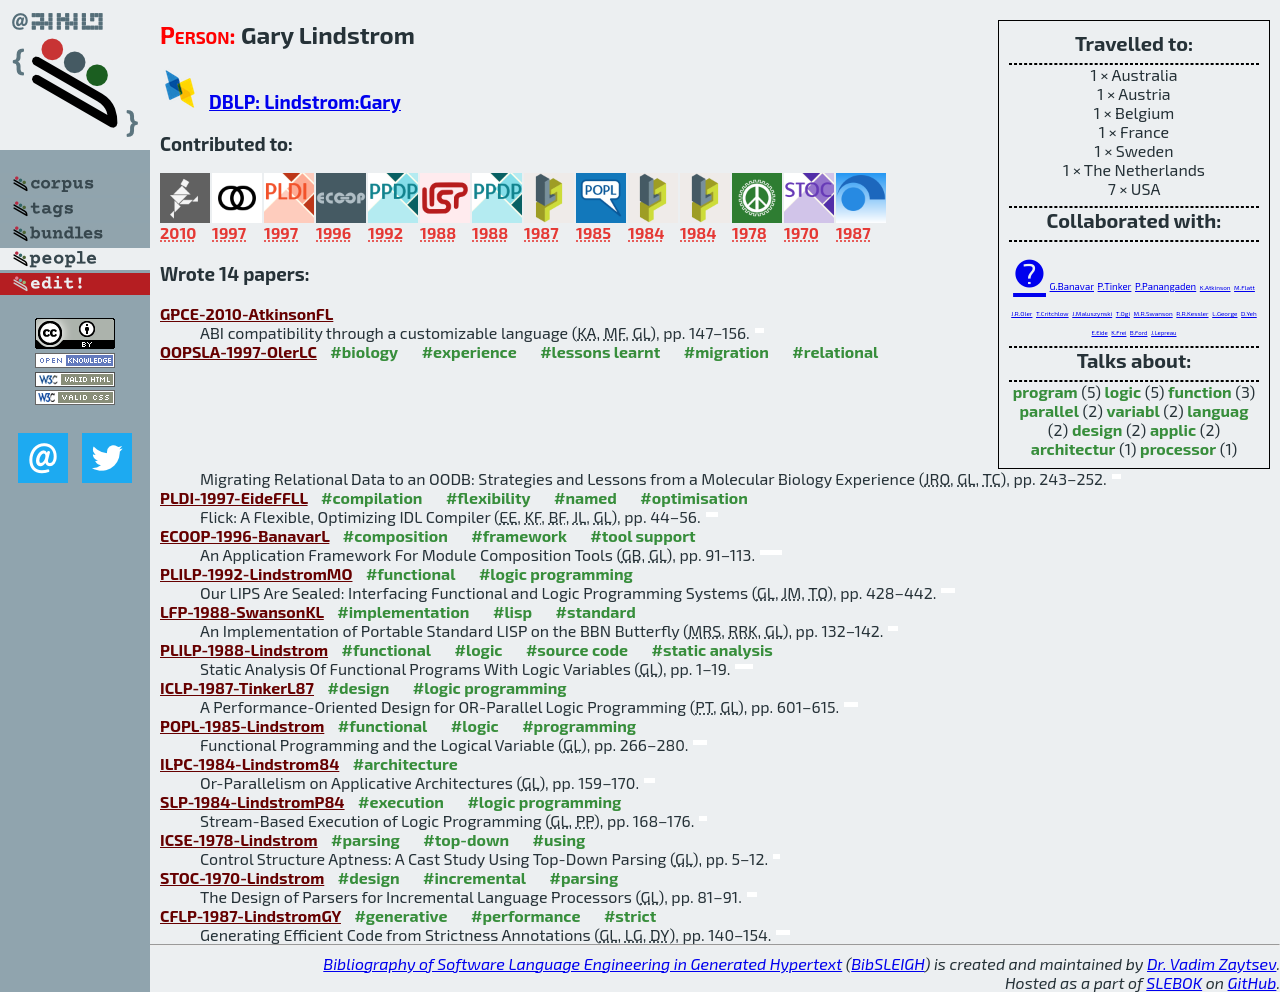  I want to click on SLEBOK, so click(1174, 982).